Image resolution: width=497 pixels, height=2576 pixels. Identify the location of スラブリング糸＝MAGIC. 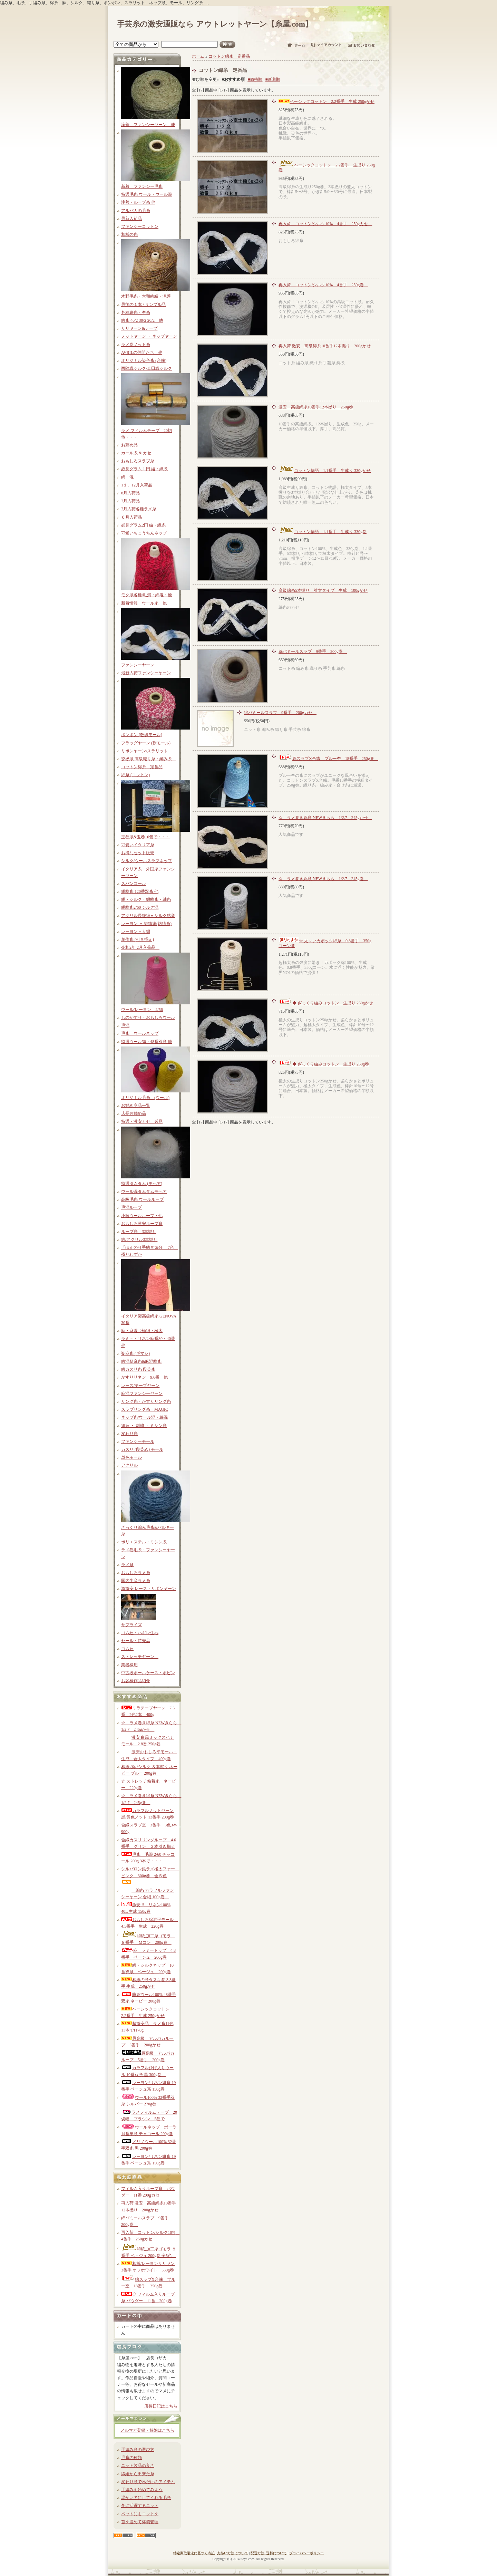
(144, 1409).